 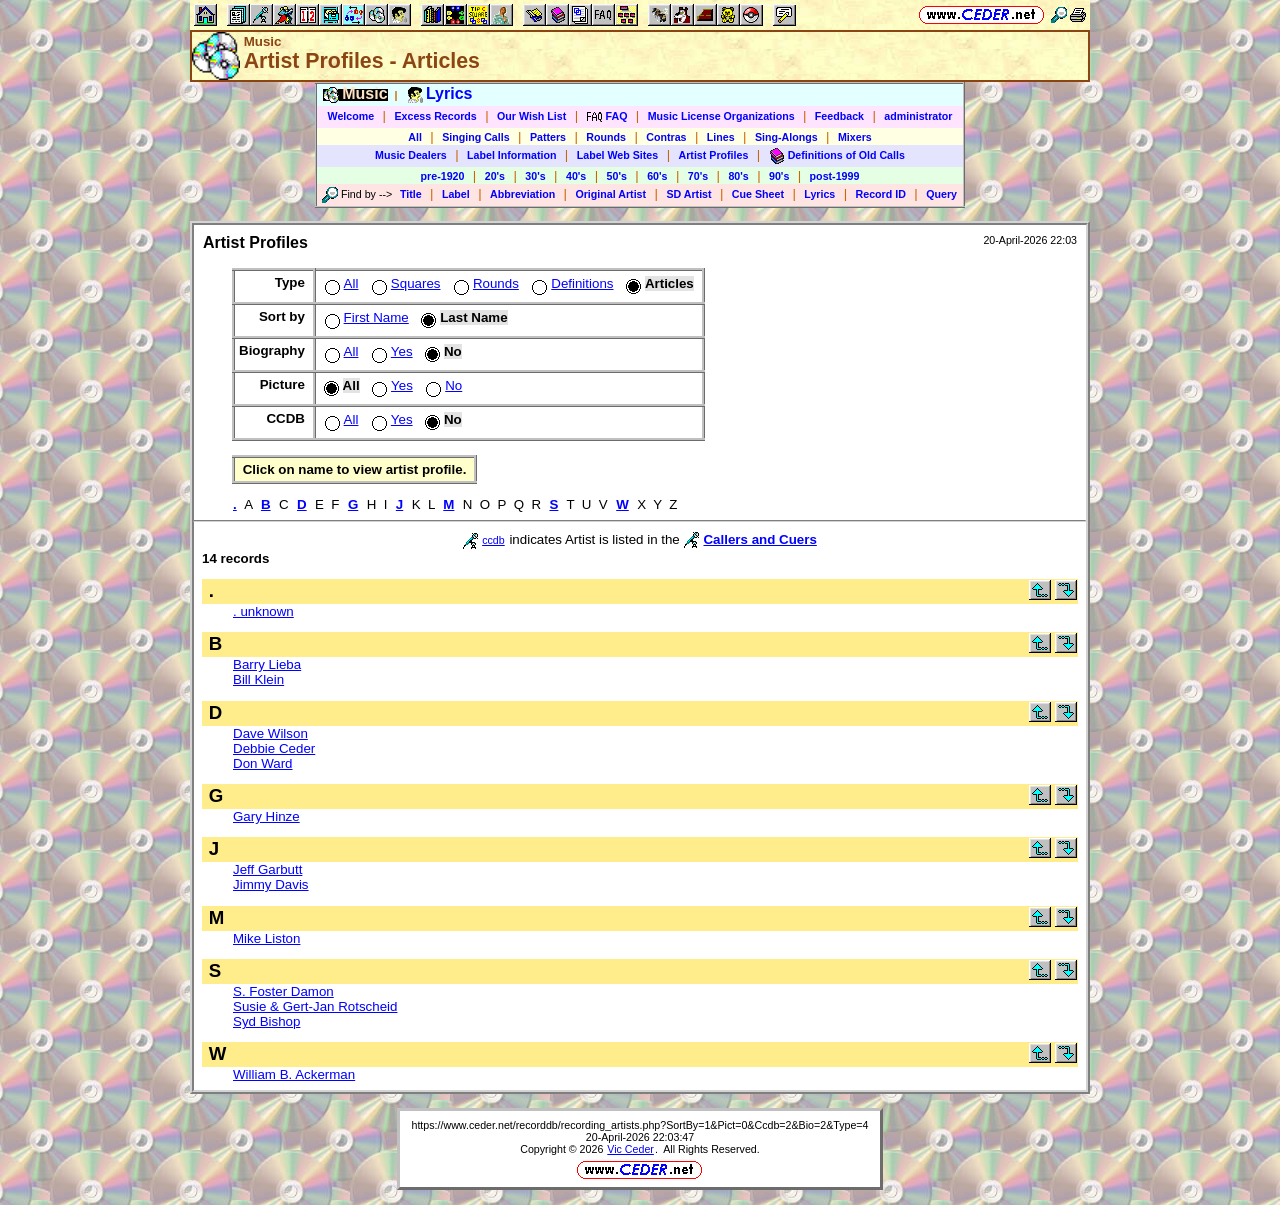 What do you see at coordinates (835, 176) in the screenshot?
I see `post-1999` at bounding box center [835, 176].